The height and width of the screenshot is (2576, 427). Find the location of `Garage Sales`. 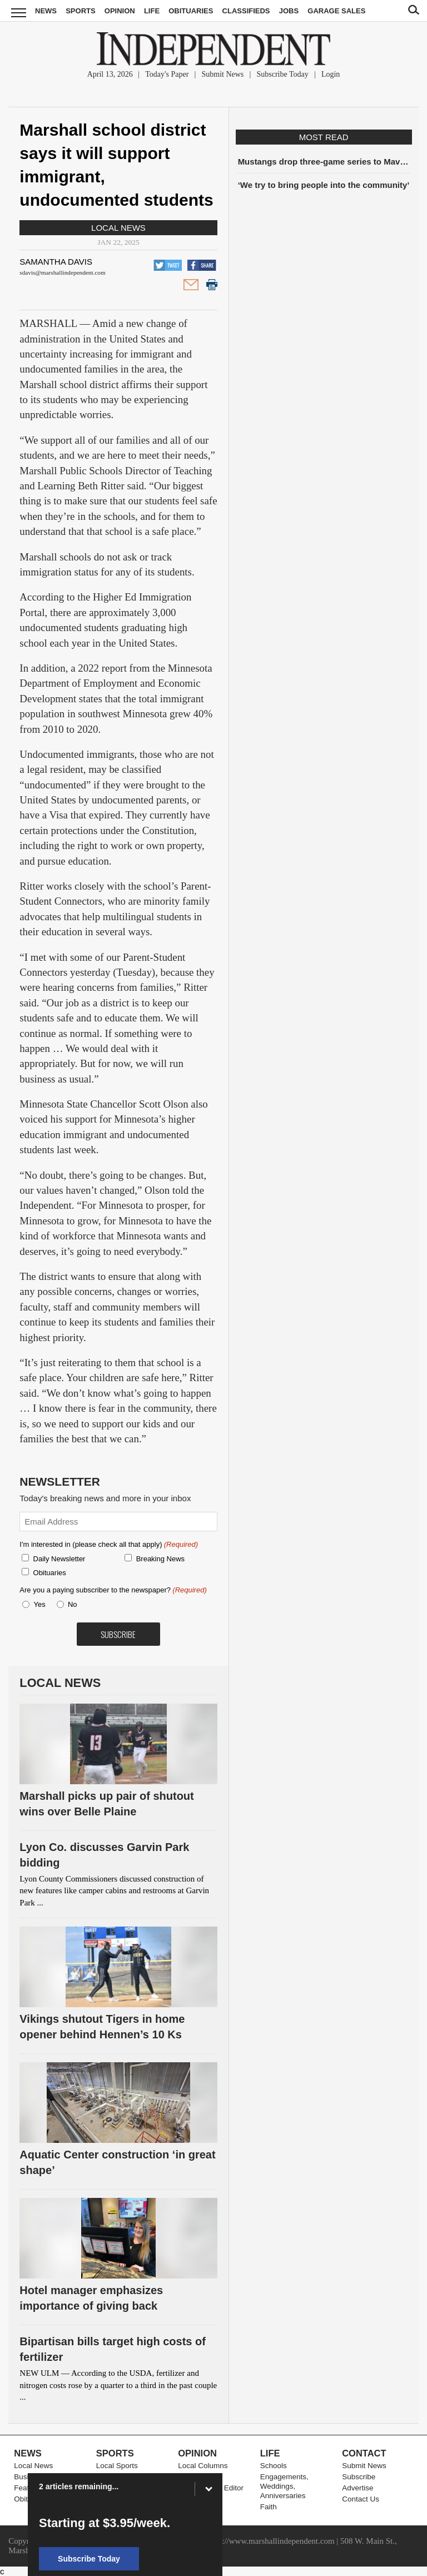

Garage Sales is located at coordinates (336, 11).